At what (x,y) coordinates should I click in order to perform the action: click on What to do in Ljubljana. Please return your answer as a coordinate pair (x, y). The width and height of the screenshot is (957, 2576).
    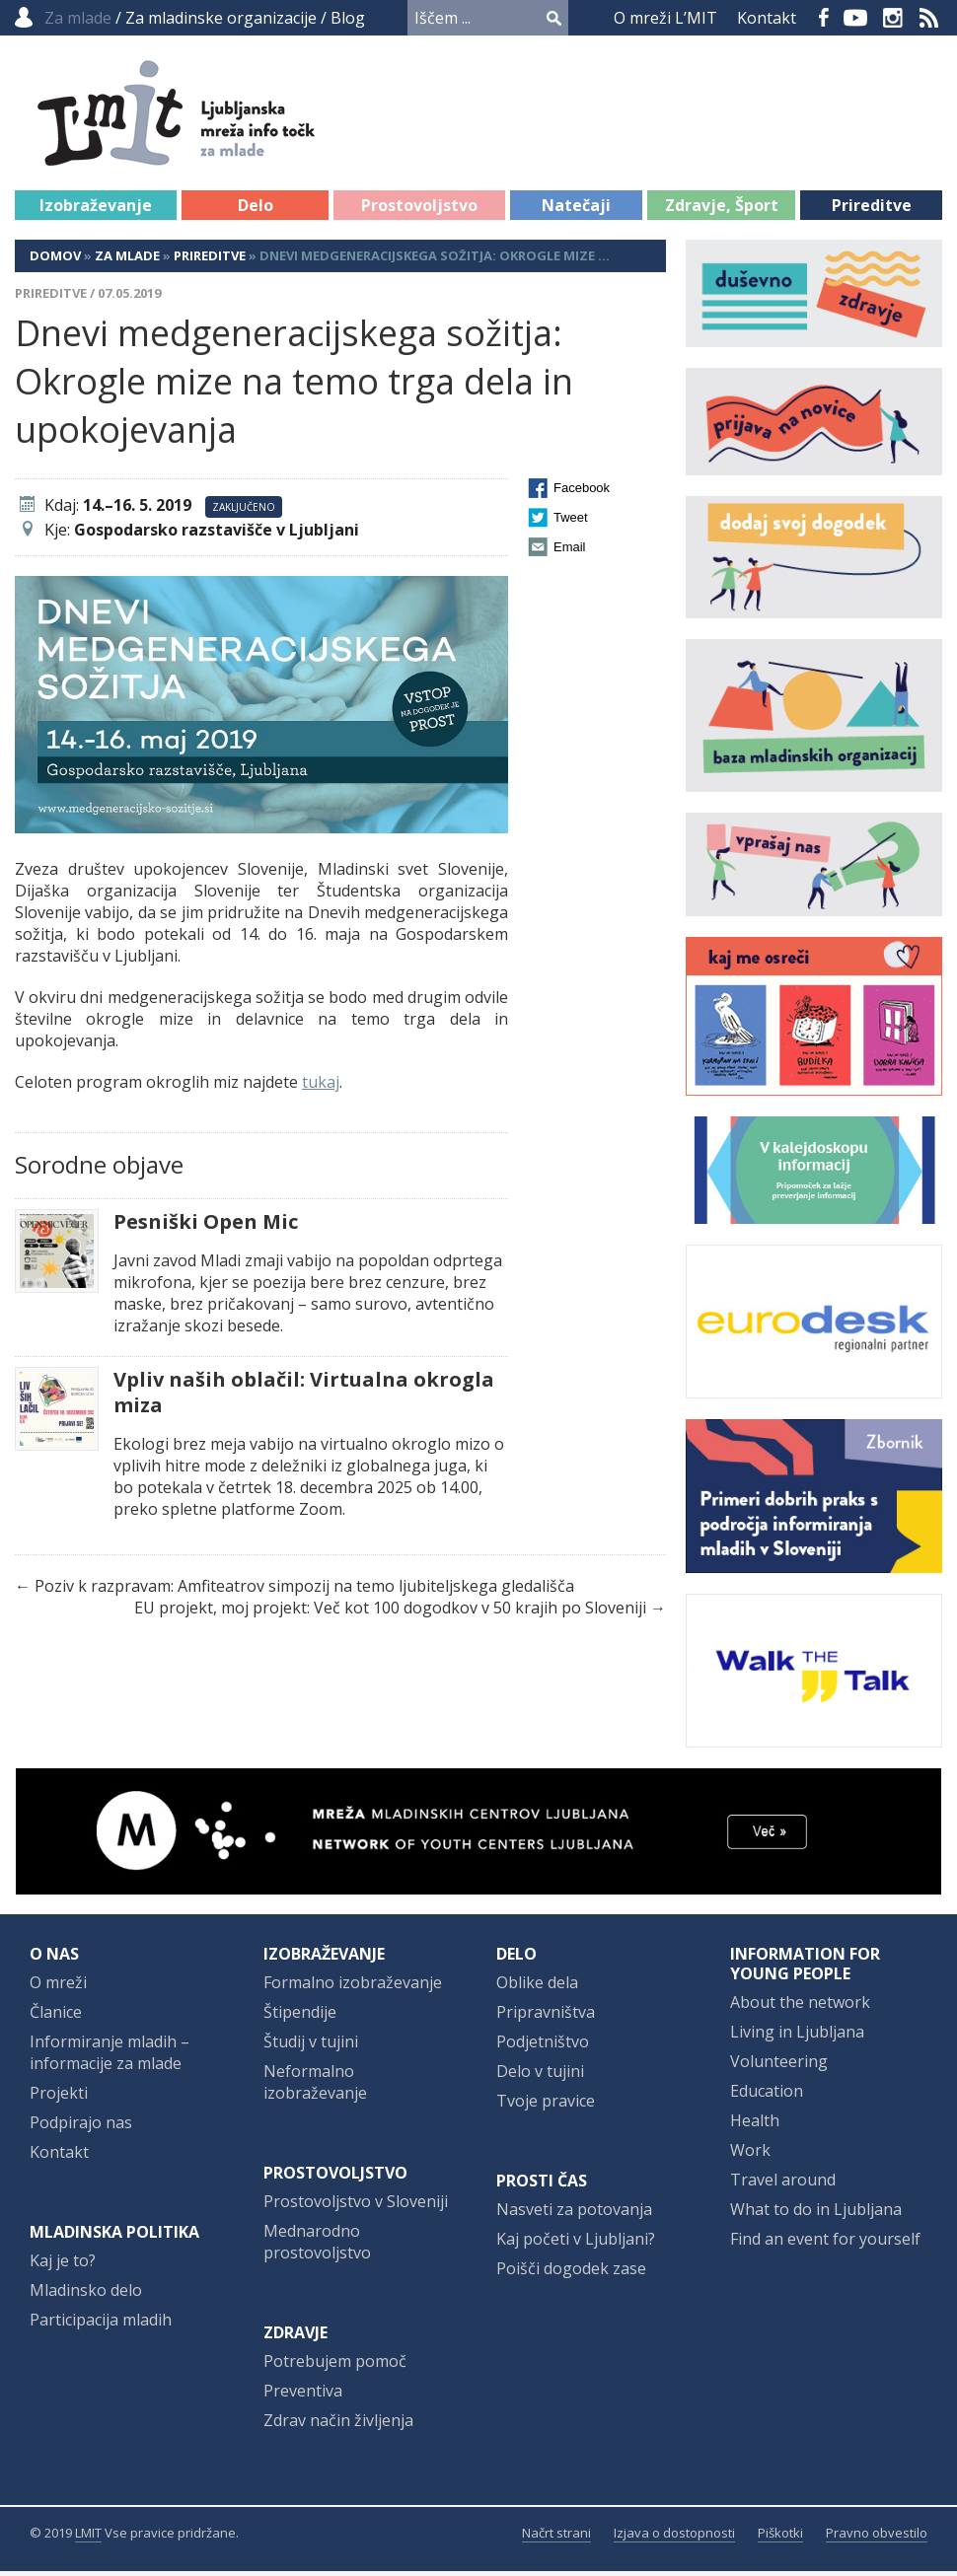
    Looking at the image, I should click on (816, 2214).